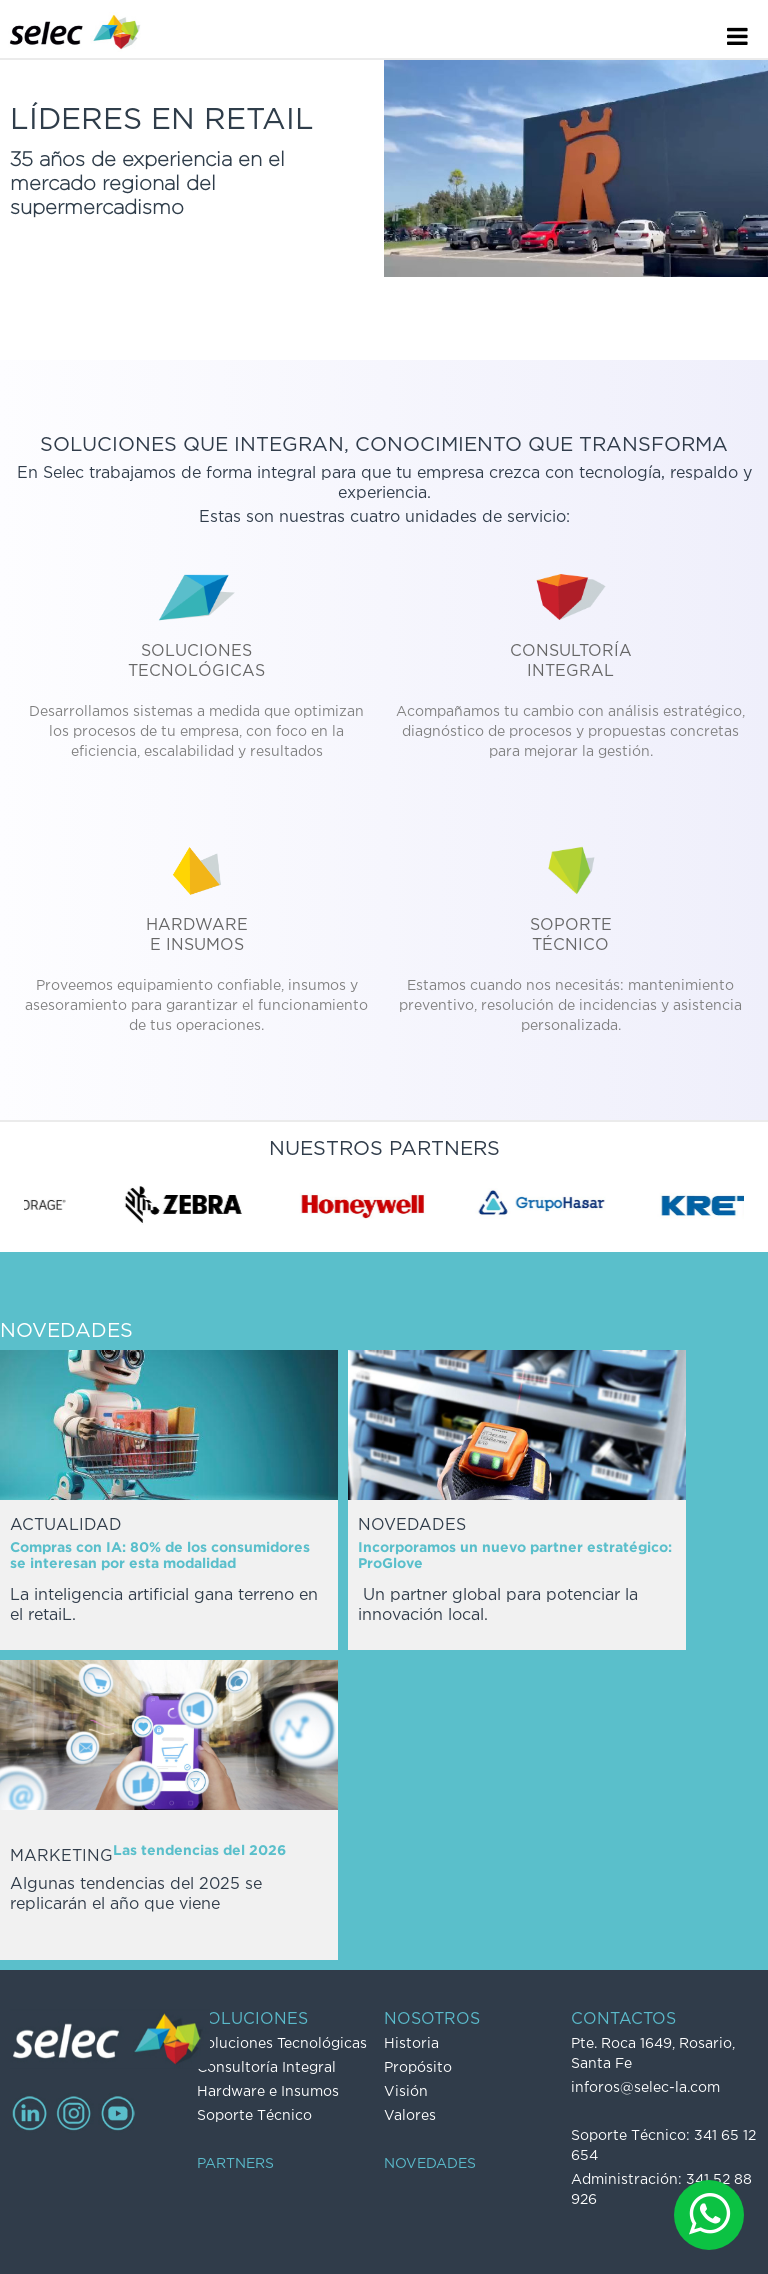 This screenshot has height=2274, width=768. I want to click on Las tendencias del 2026, so click(199, 1851).